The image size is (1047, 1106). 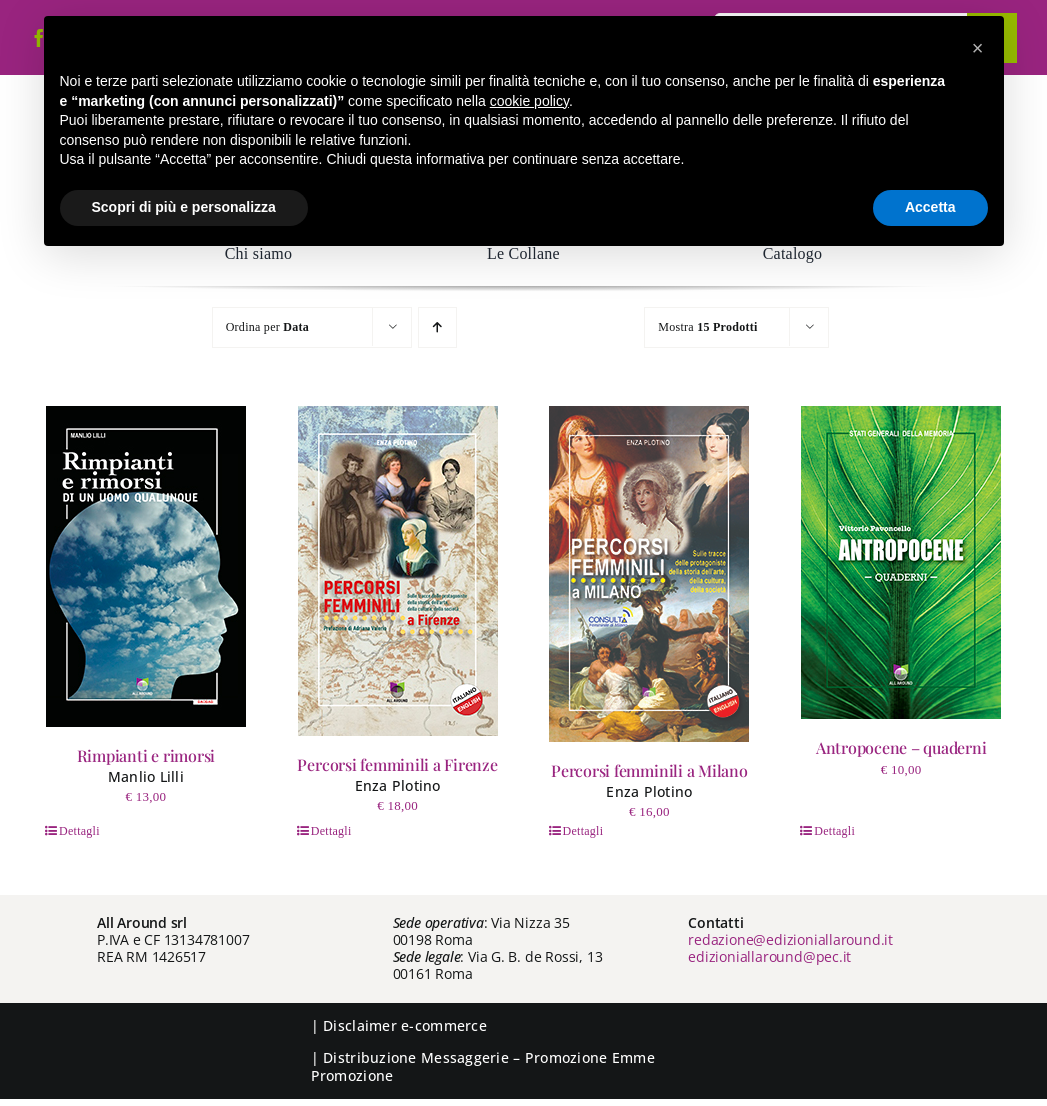 What do you see at coordinates (146, 755) in the screenshot?
I see `Rimpianti e rimorsi` at bounding box center [146, 755].